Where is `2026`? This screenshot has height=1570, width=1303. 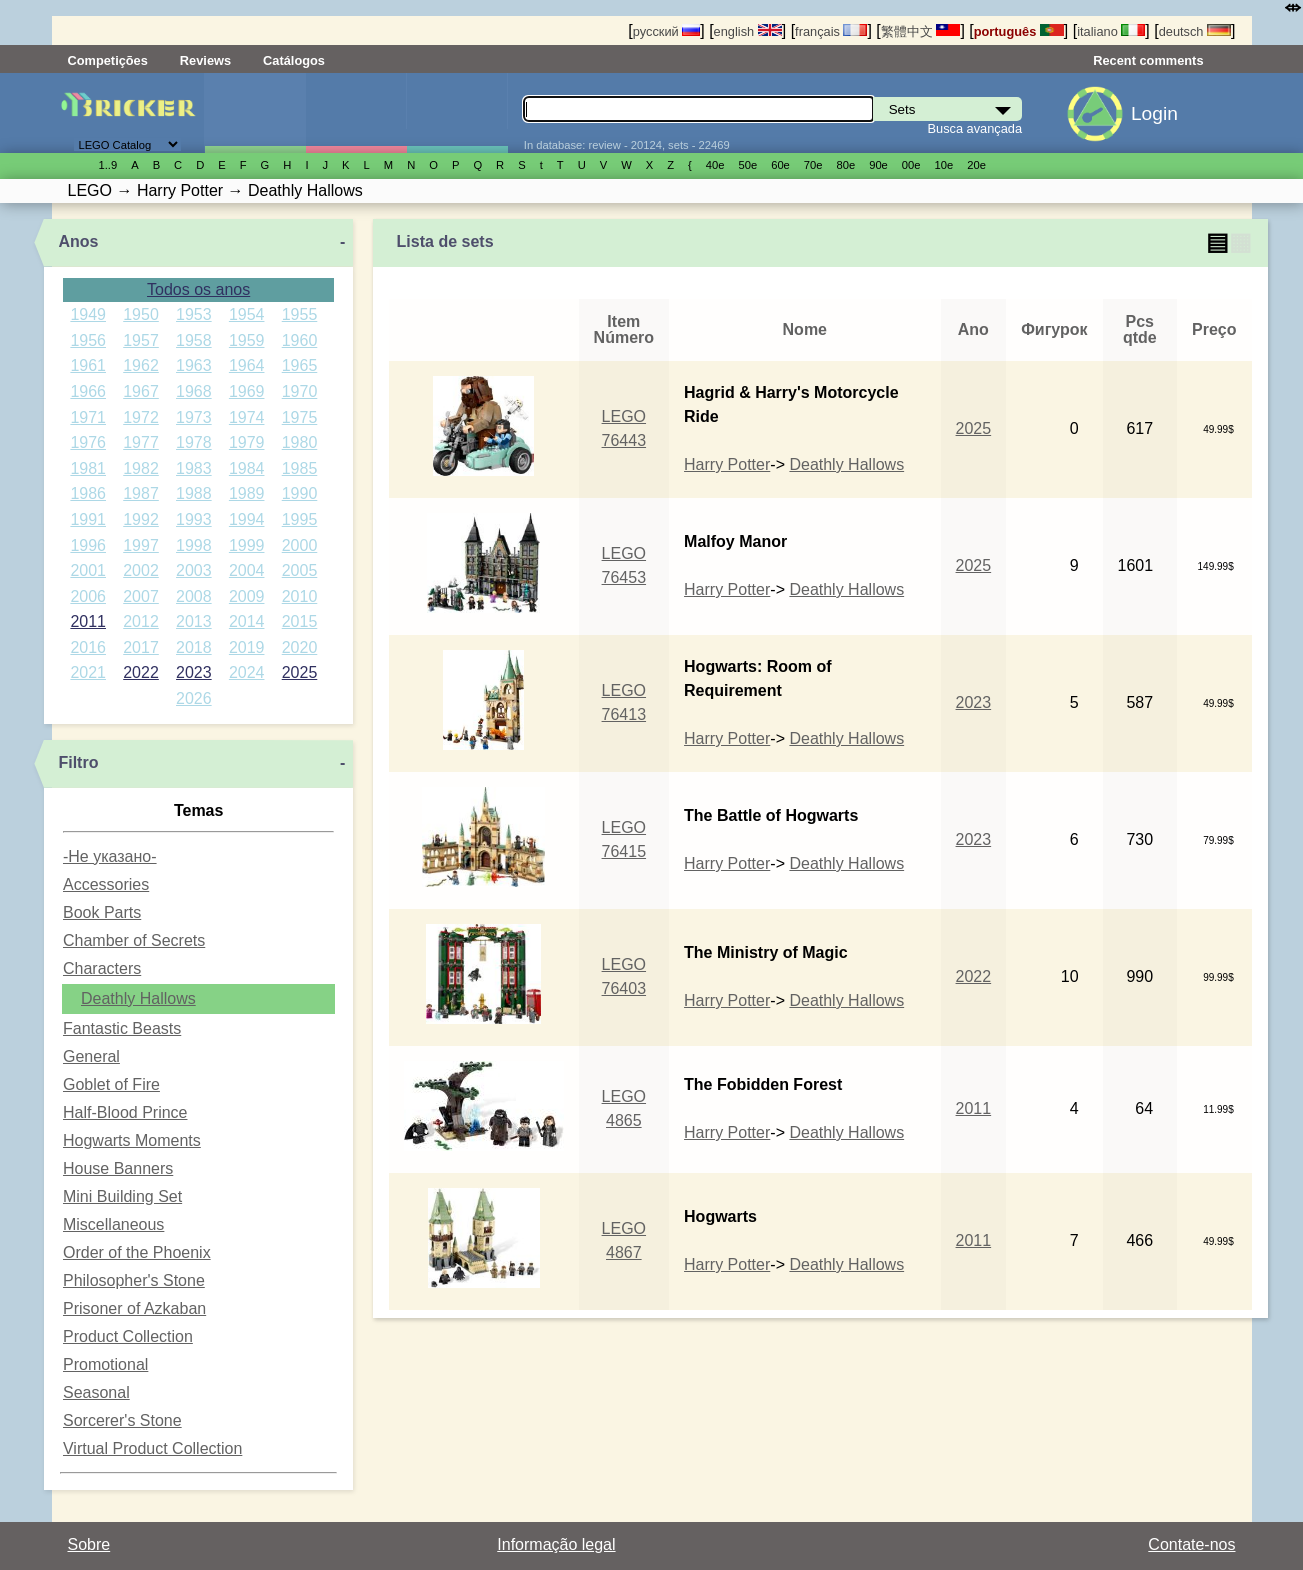
2026 is located at coordinates (194, 698).